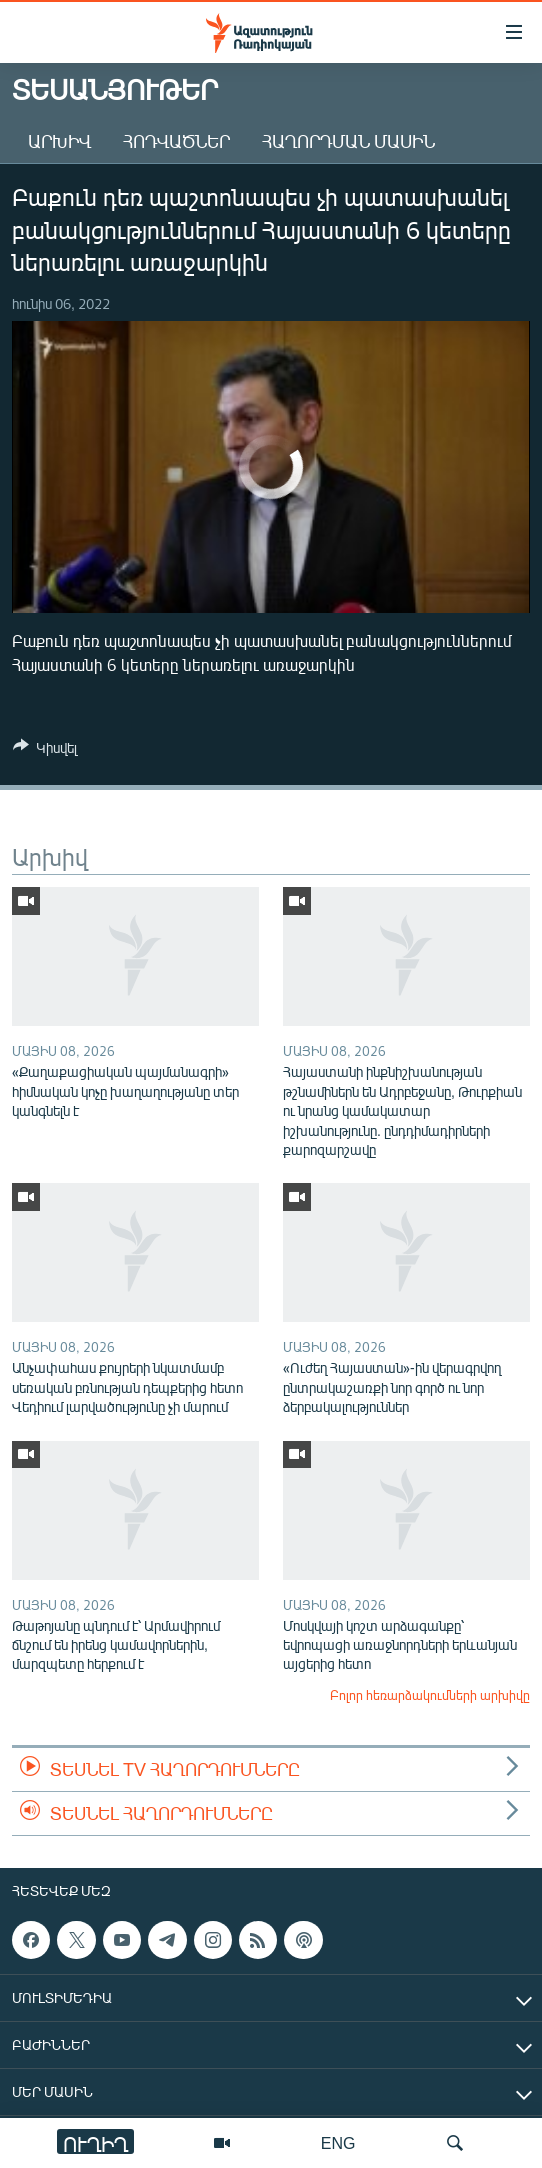  What do you see at coordinates (338, 2142) in the screenshot?
I see `ENG` at bounding box center [338, 2142].